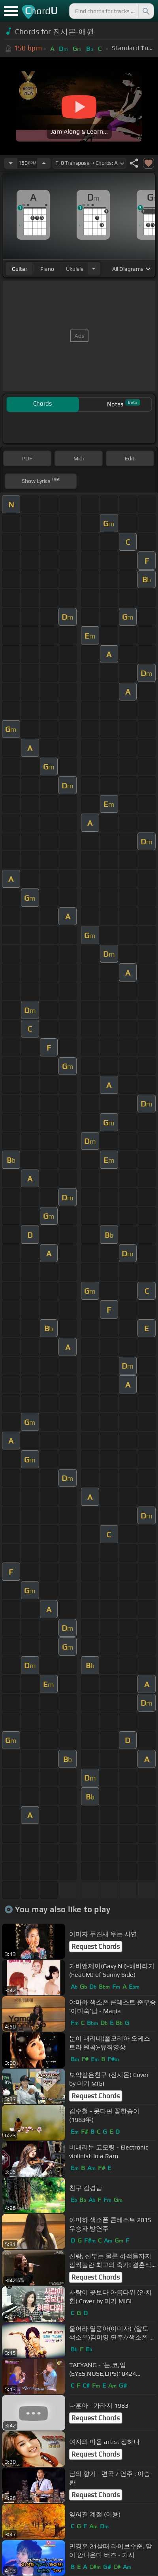 Image resolution: width=158 pixels, height=2576 pixels. What do you see at coordinates (95, 1946) in the screenshot?
I see `Request Chords` at bounding box center [95, 1946].